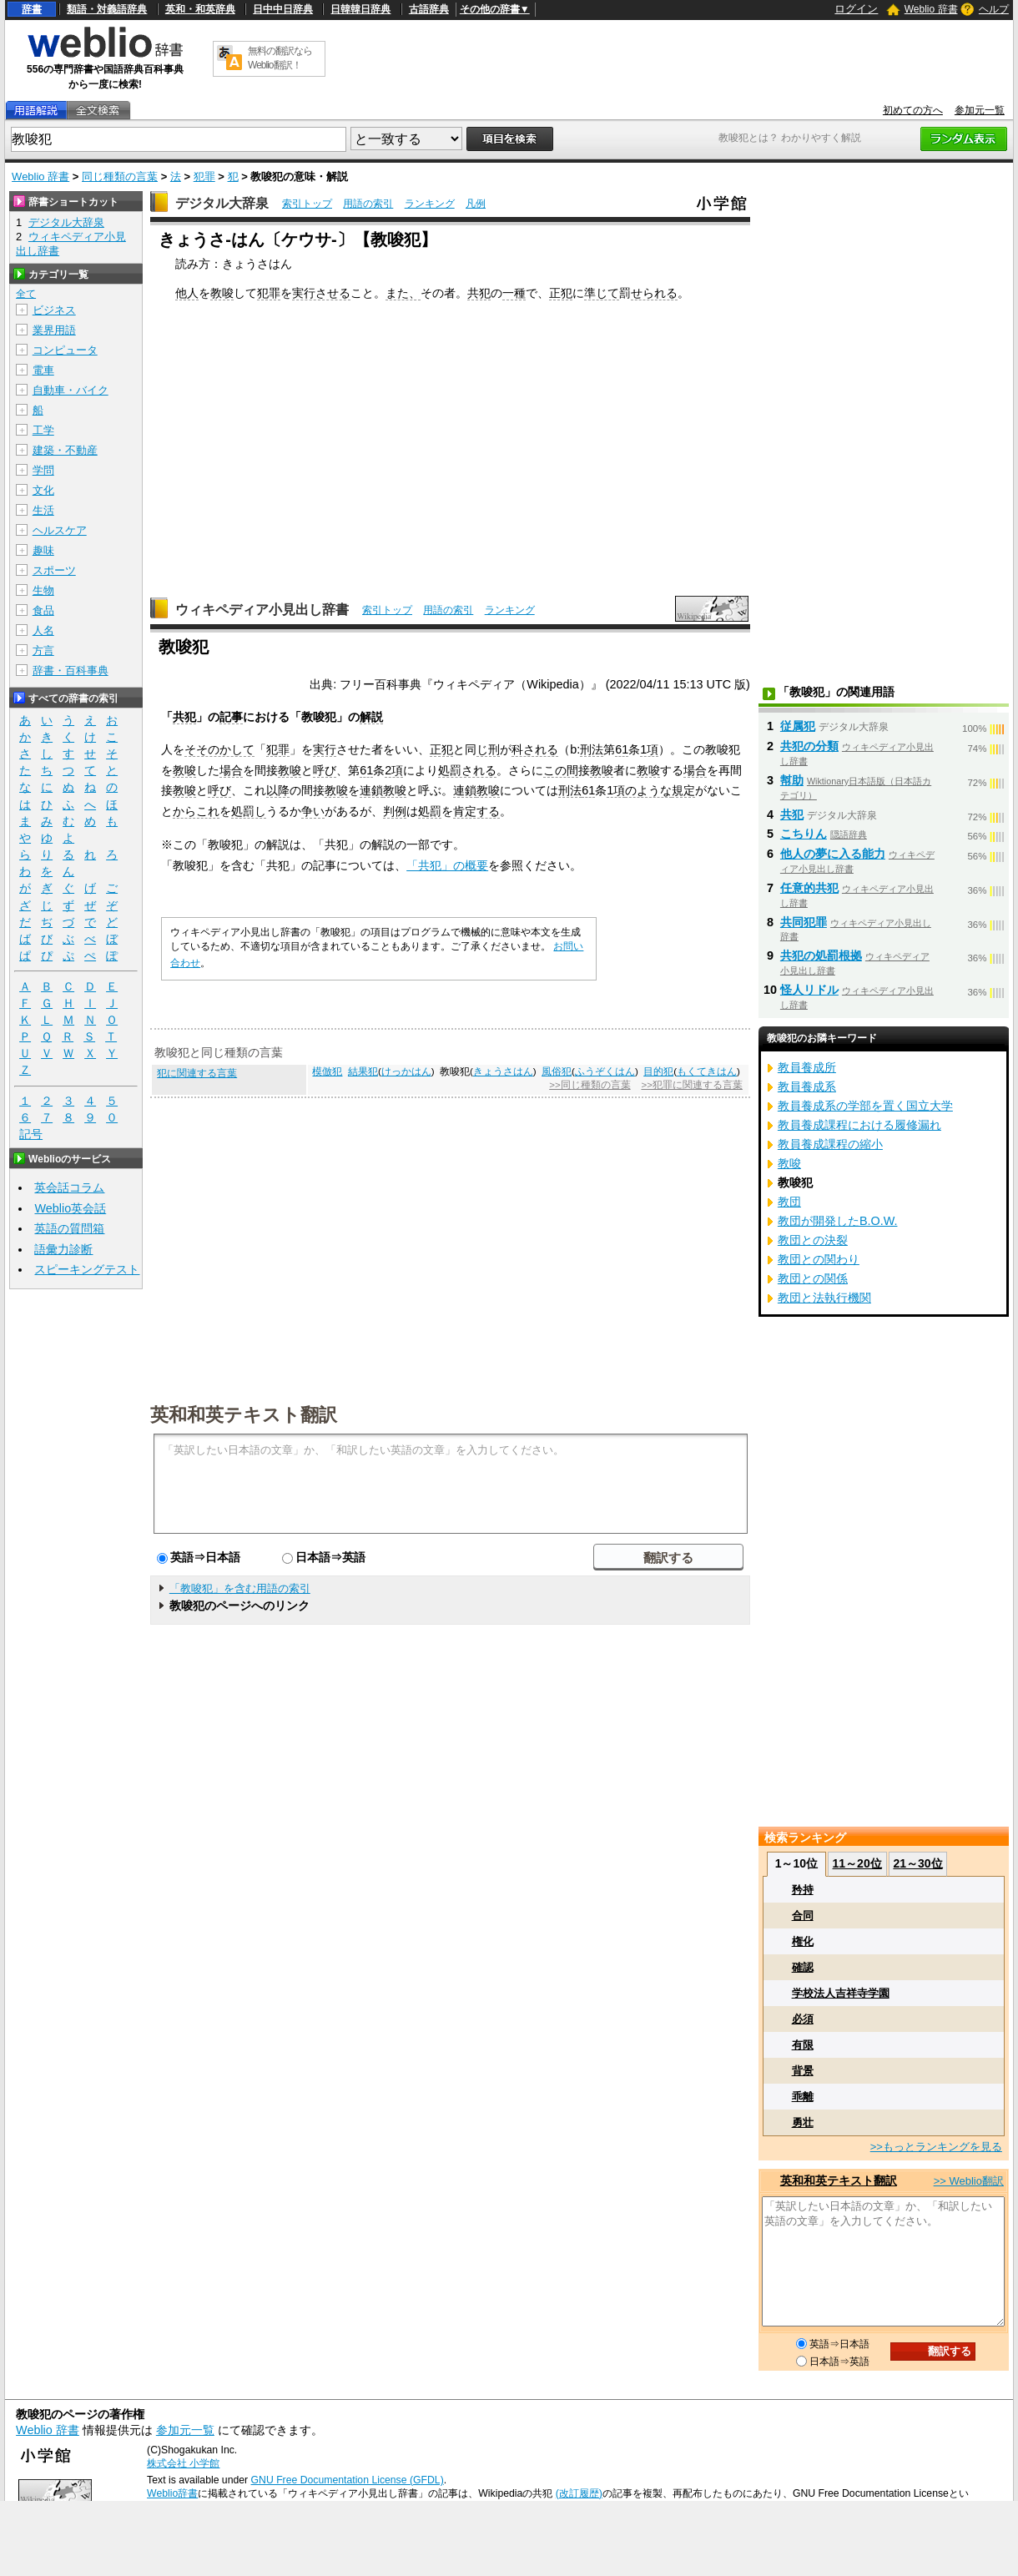 The height and width of the screenshot is (2576, 1018). Describe the element at coordinates (360, 9) in the screenshot. I see `日韓韓日辞典` at that location.